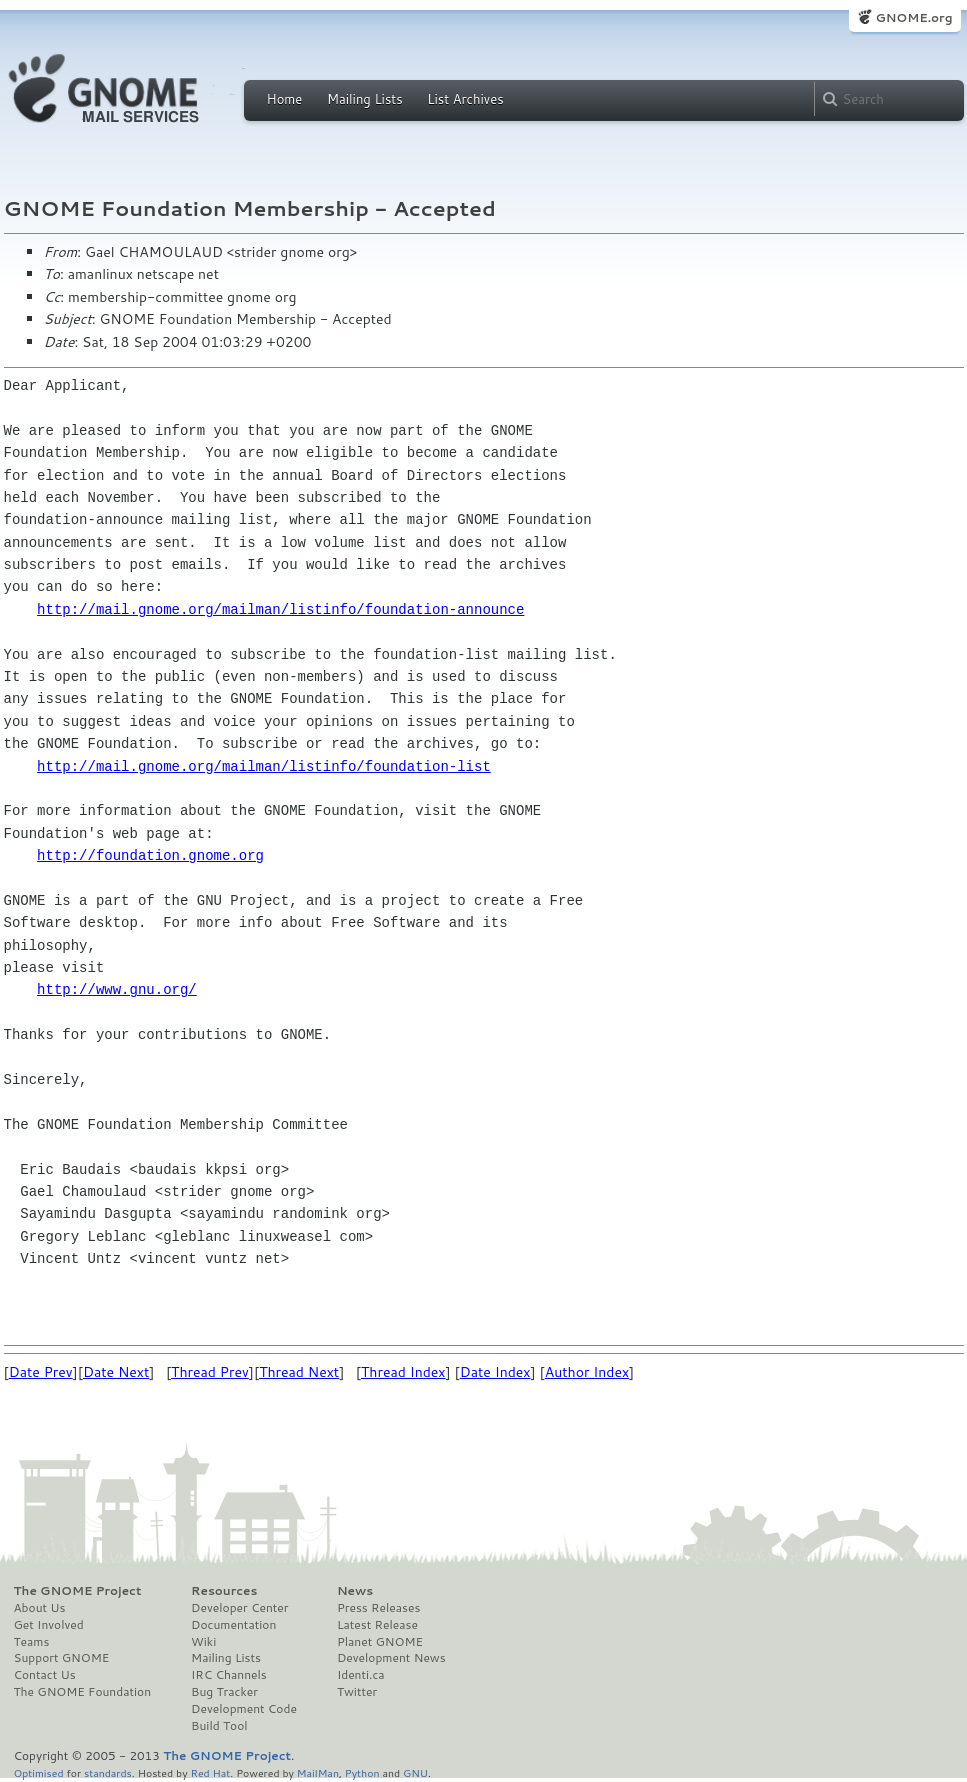 The image size is (967, 1782). I want to click on http://mail.gnome.org/mailman/listinfo/foundation-list, so click(264, 766).